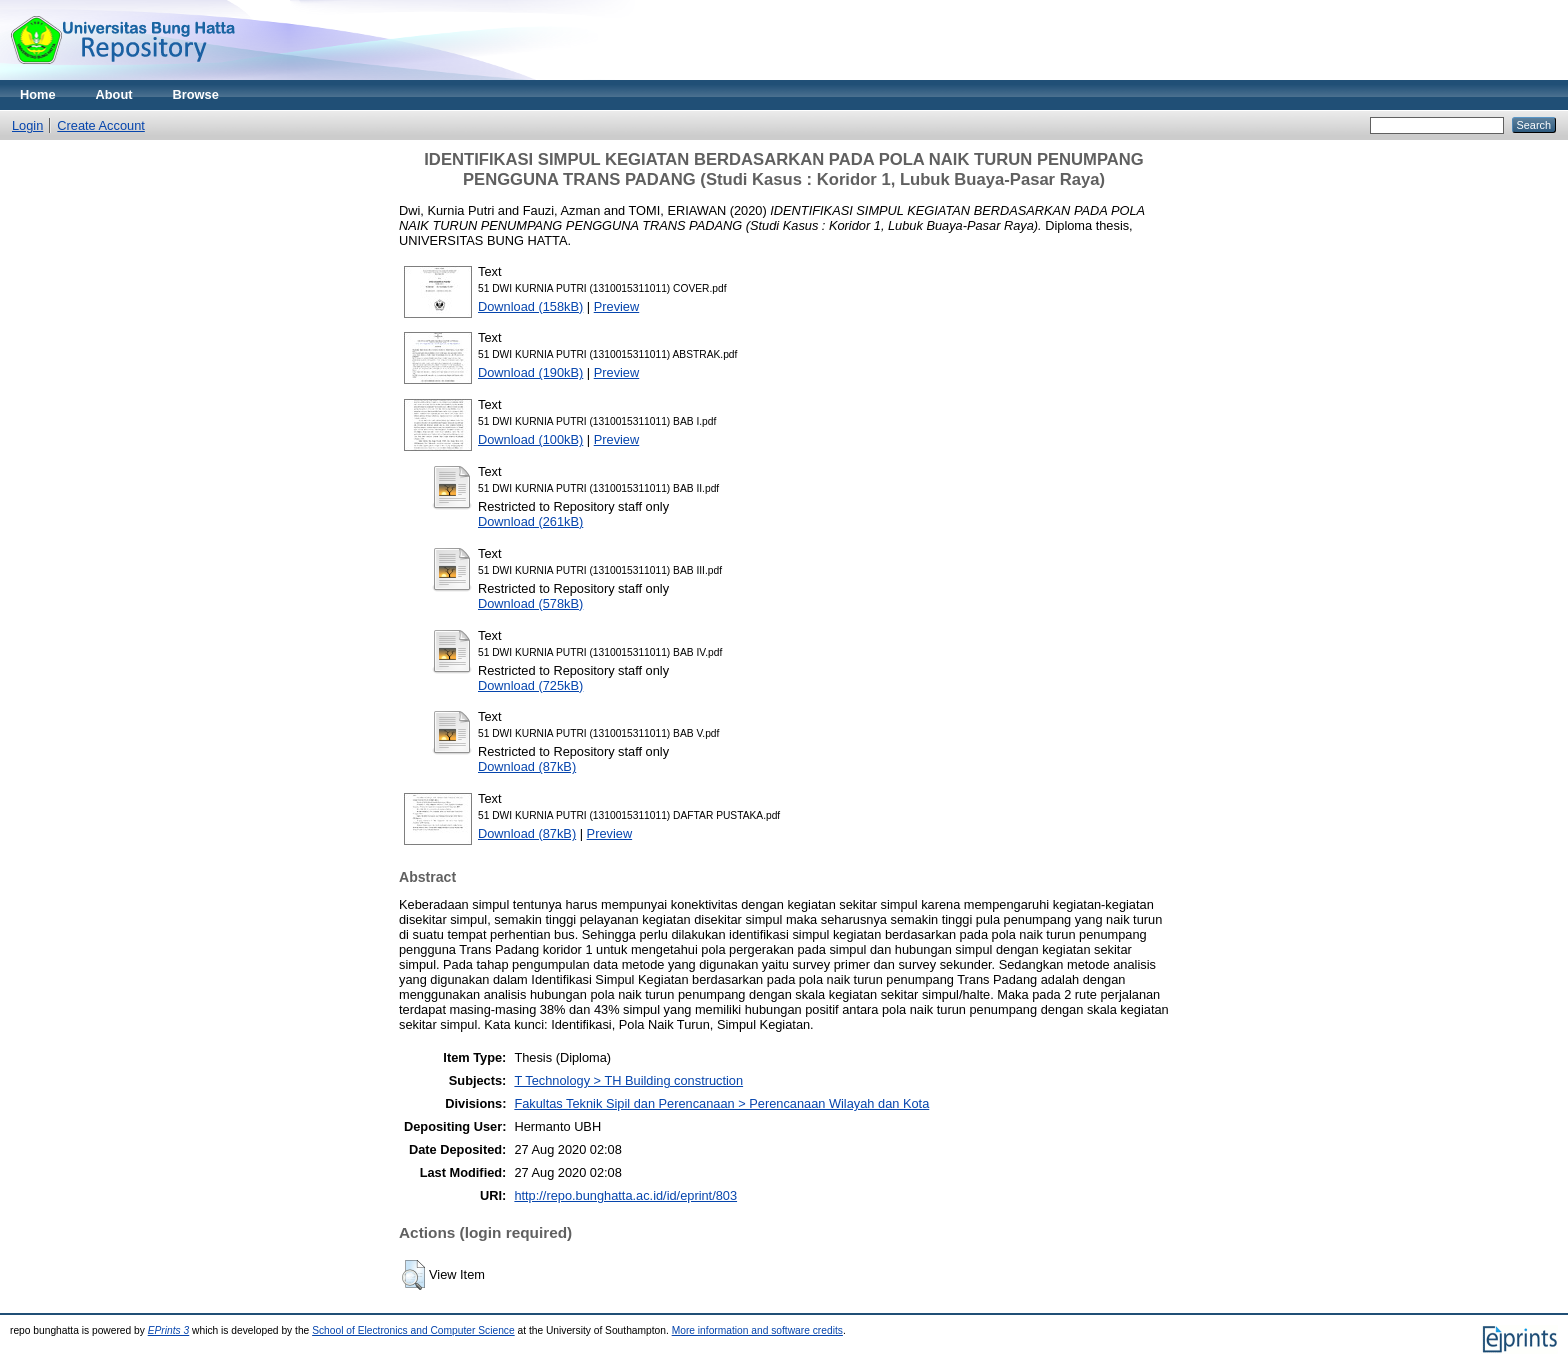 The height and width of the screenshot is (1356, 1568). I want to click on Browse, so click(196, 94).